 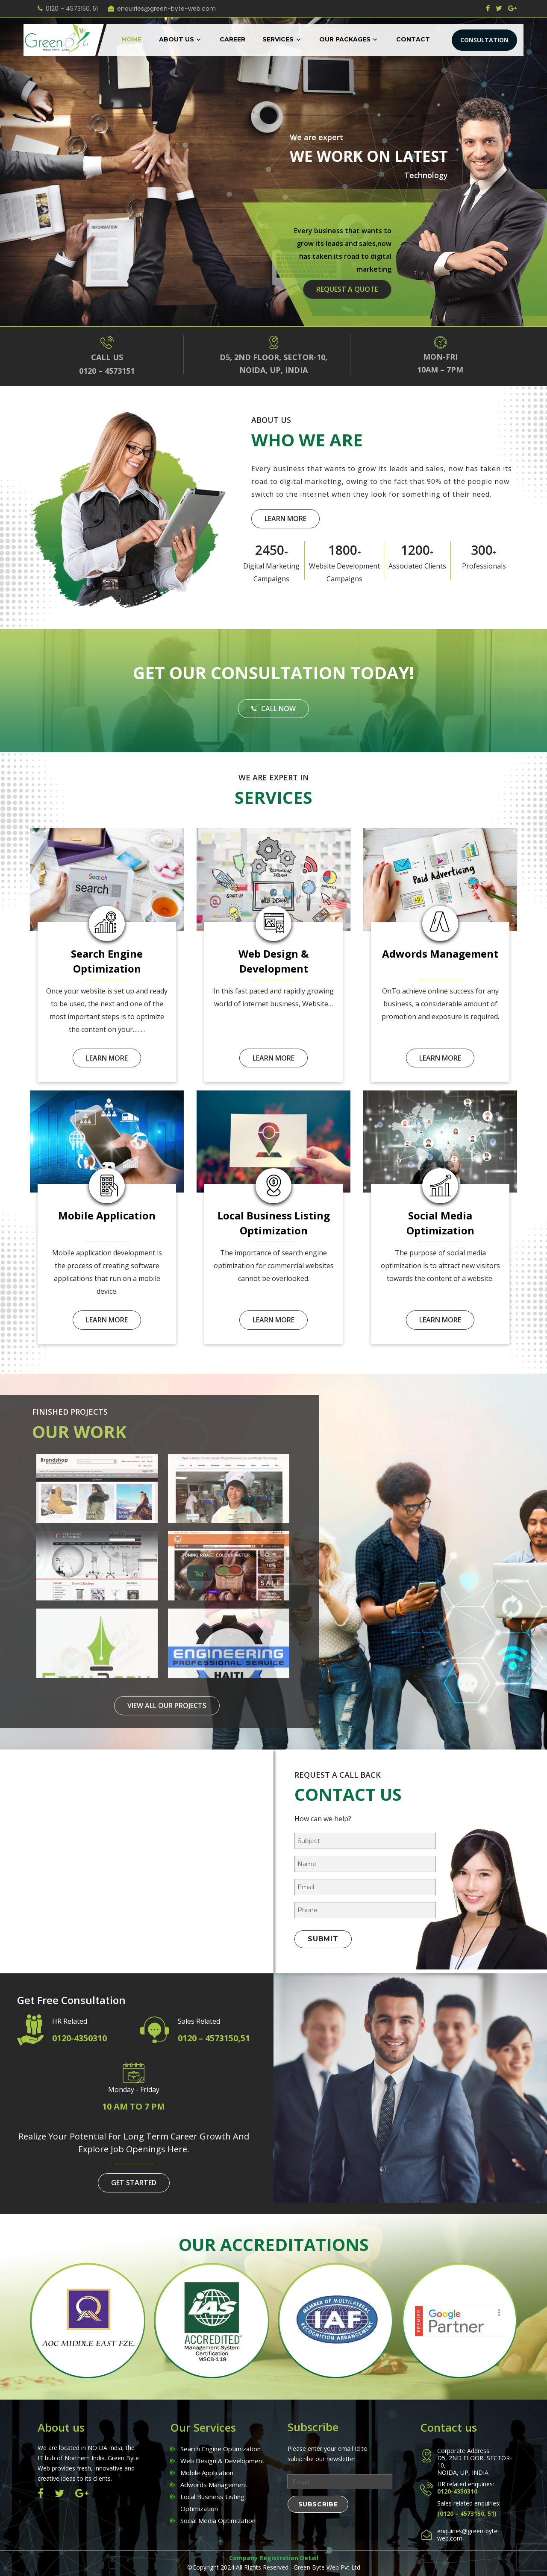 I want to click on Our Packages, so click(x=345, y=39).